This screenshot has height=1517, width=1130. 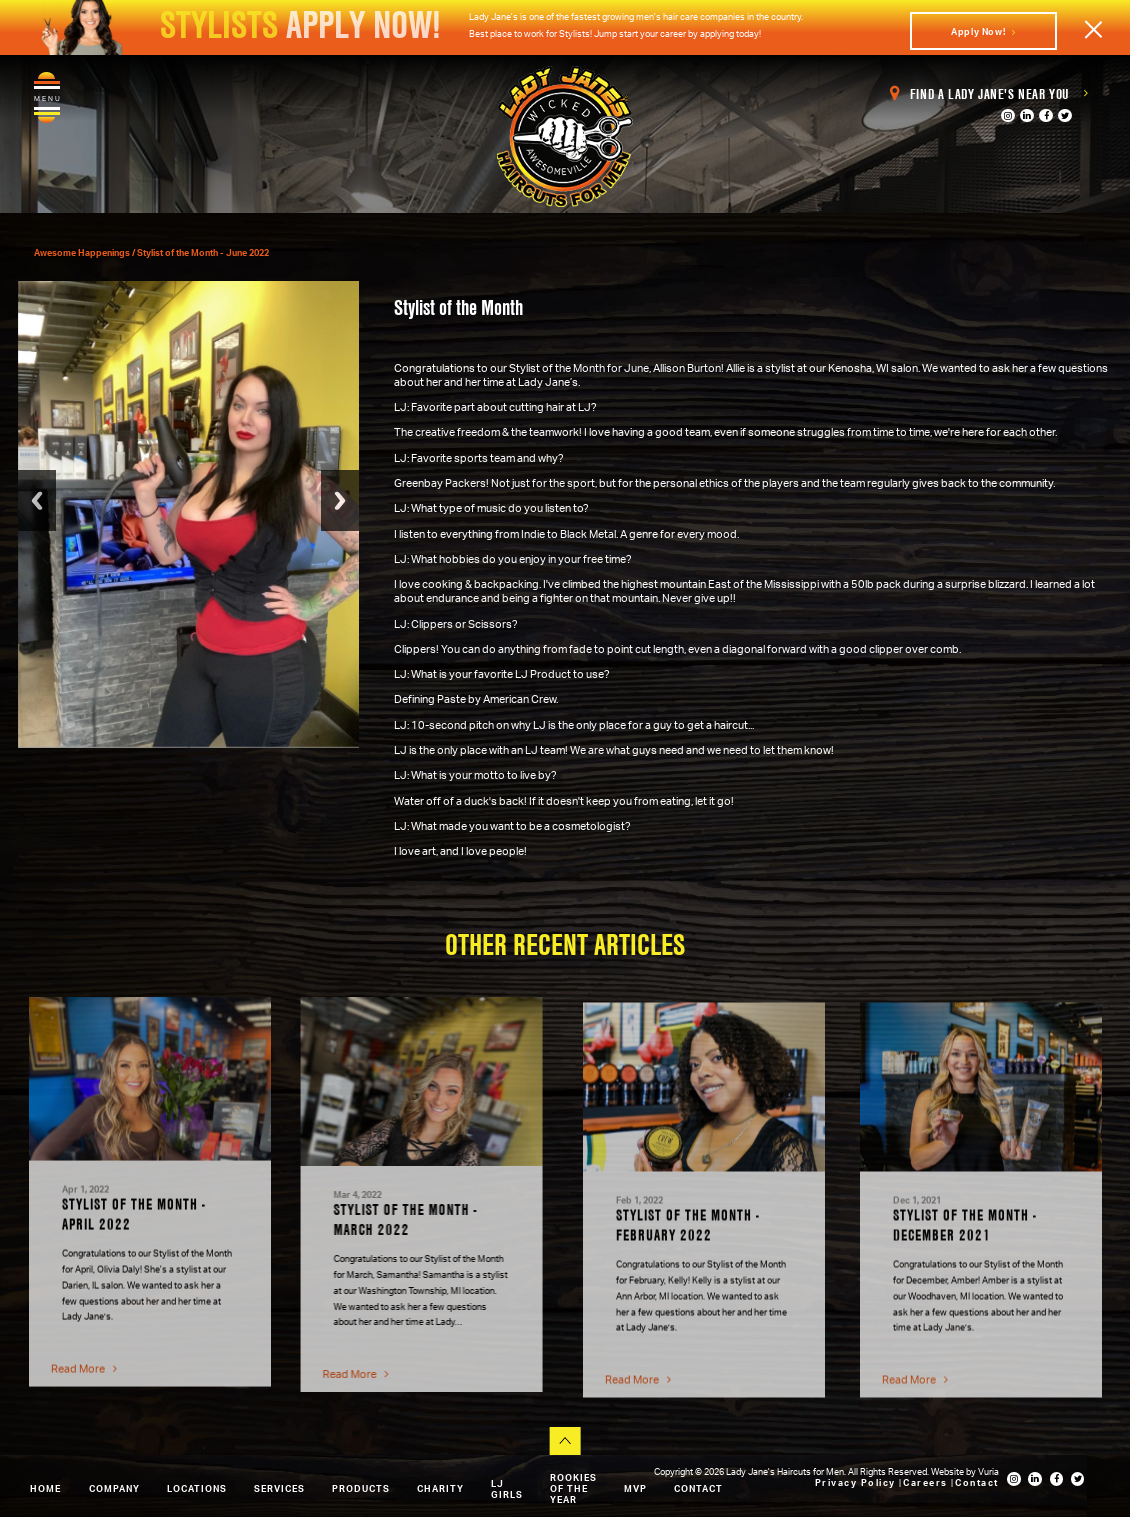 What do you see at coordinates (948, 1471) in the screenshot?
I see `Website` at bounding box center [948, 1471].